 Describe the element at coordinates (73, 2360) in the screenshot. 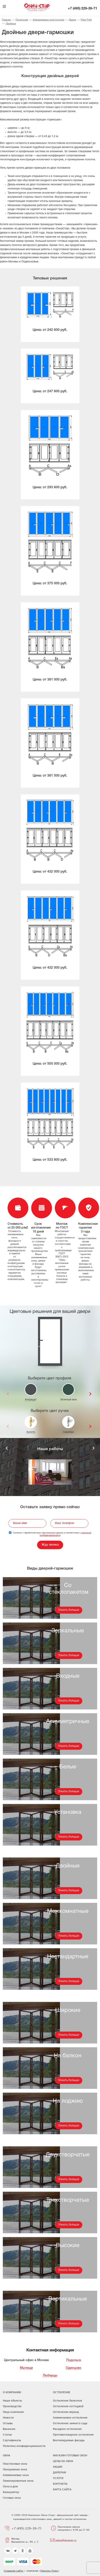

I see `Подольск` at that location.